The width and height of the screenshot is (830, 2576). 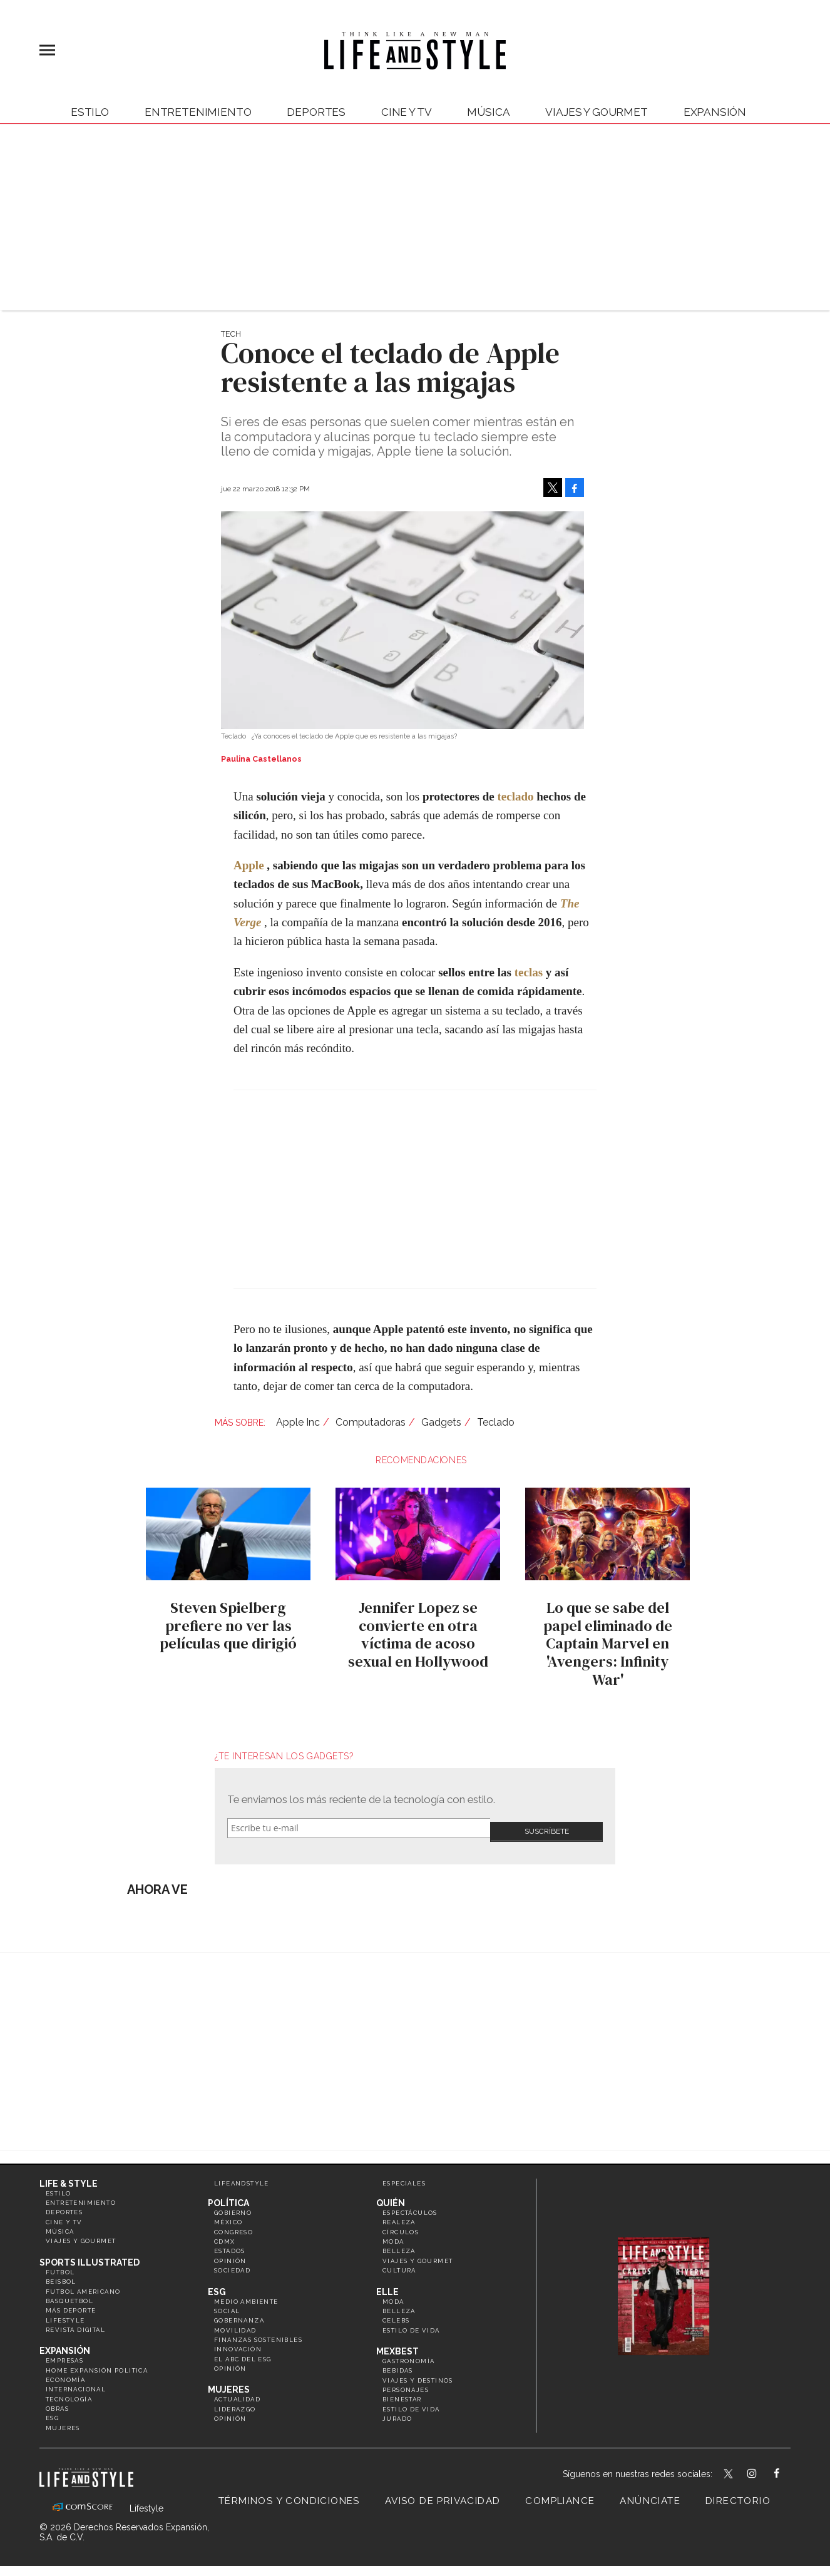 I want to click on Congreso, so click(x=233, y=2224).